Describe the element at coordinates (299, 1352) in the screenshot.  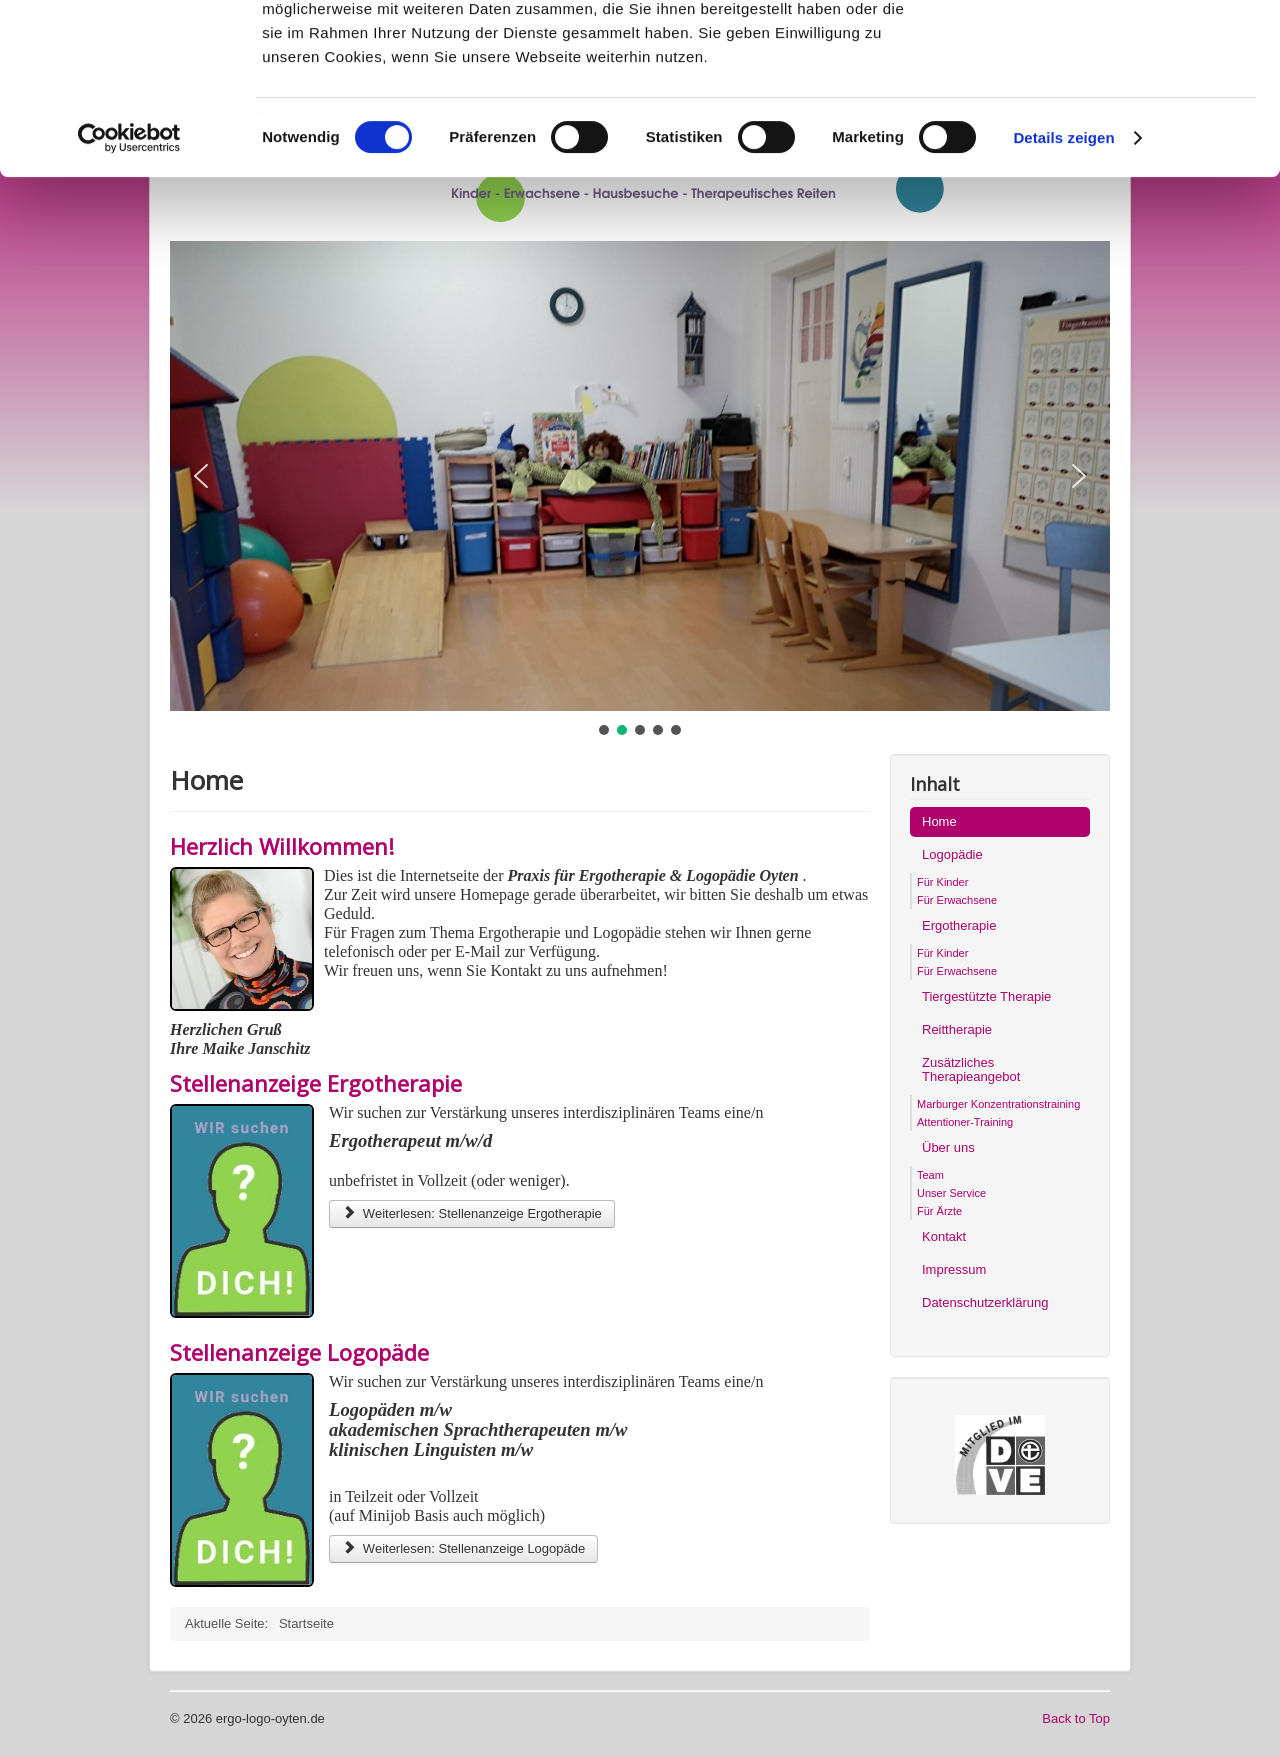
I see `Stellenanzeige Logopäde` at that location.